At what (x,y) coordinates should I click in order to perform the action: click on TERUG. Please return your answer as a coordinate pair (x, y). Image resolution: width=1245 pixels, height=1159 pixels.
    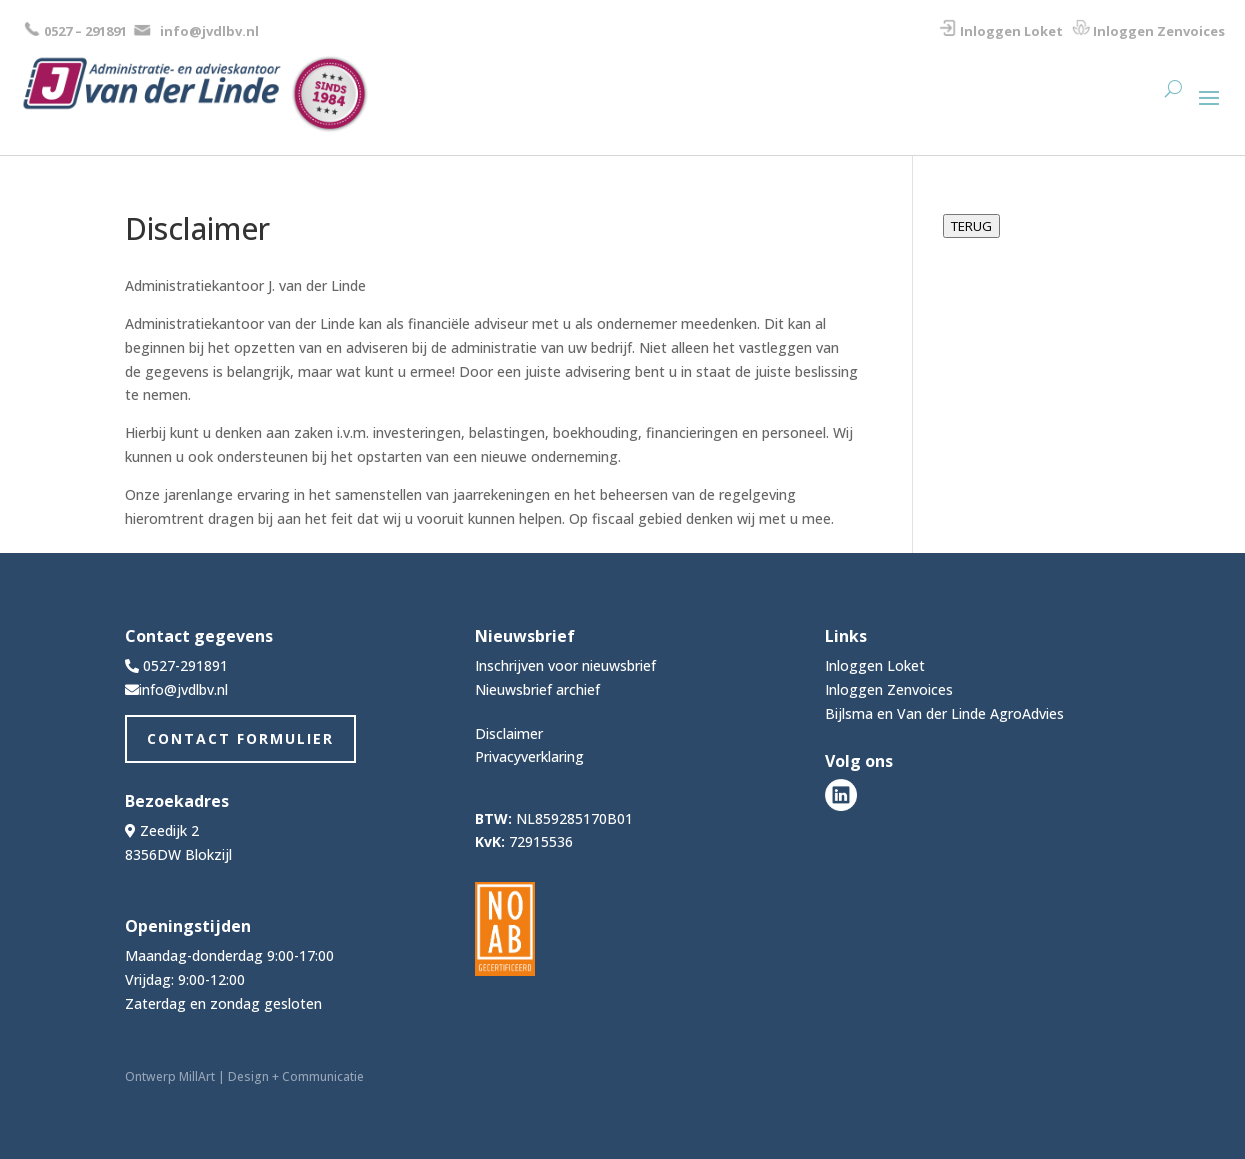
    Looking at the image, I should click on (971, 226).